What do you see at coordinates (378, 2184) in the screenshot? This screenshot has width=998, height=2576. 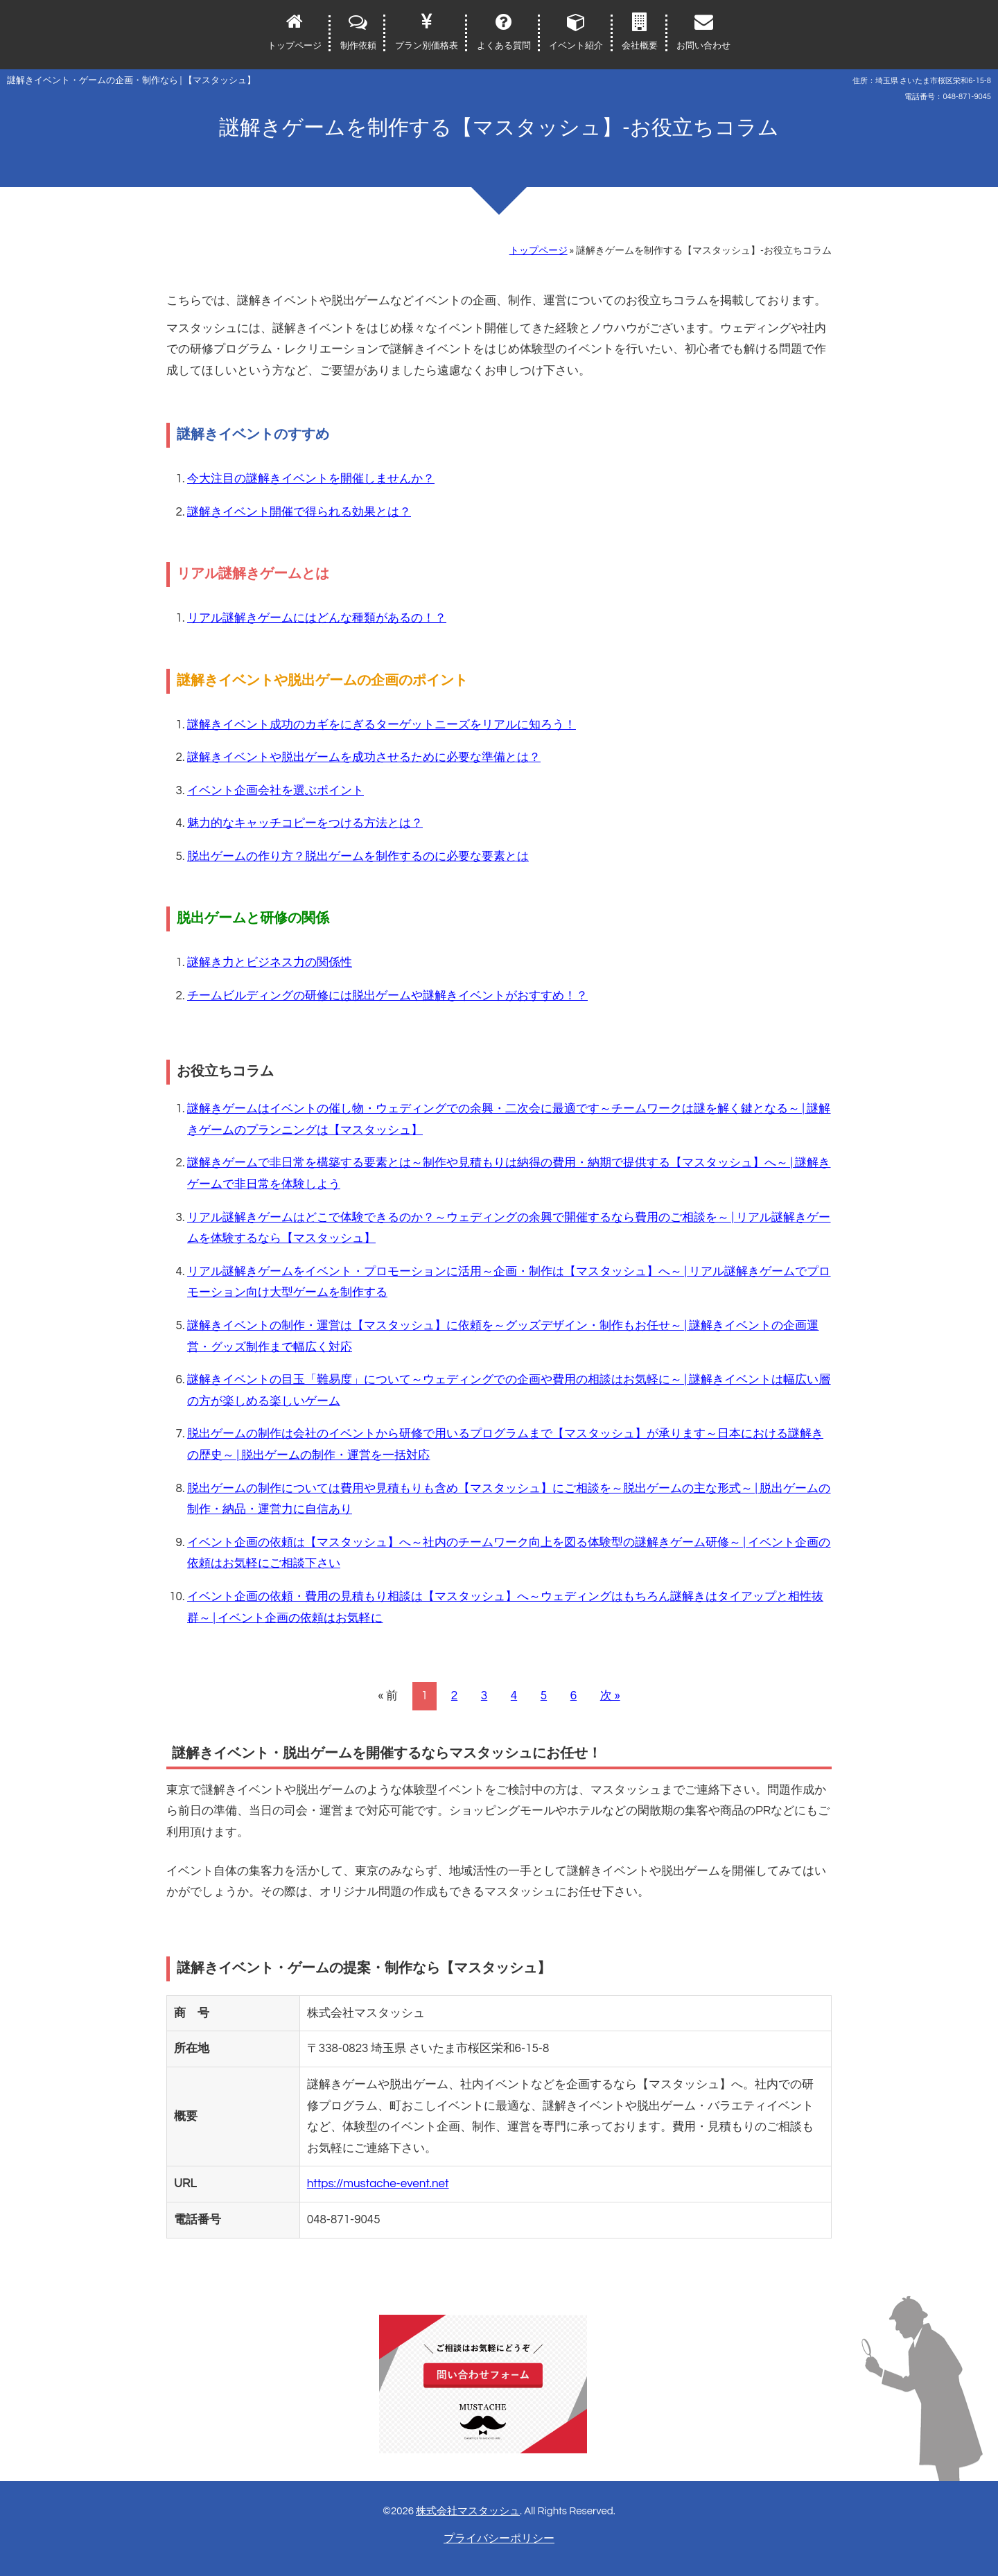 I see `https://mustache-event.net` at bounding box center [378, 2184].